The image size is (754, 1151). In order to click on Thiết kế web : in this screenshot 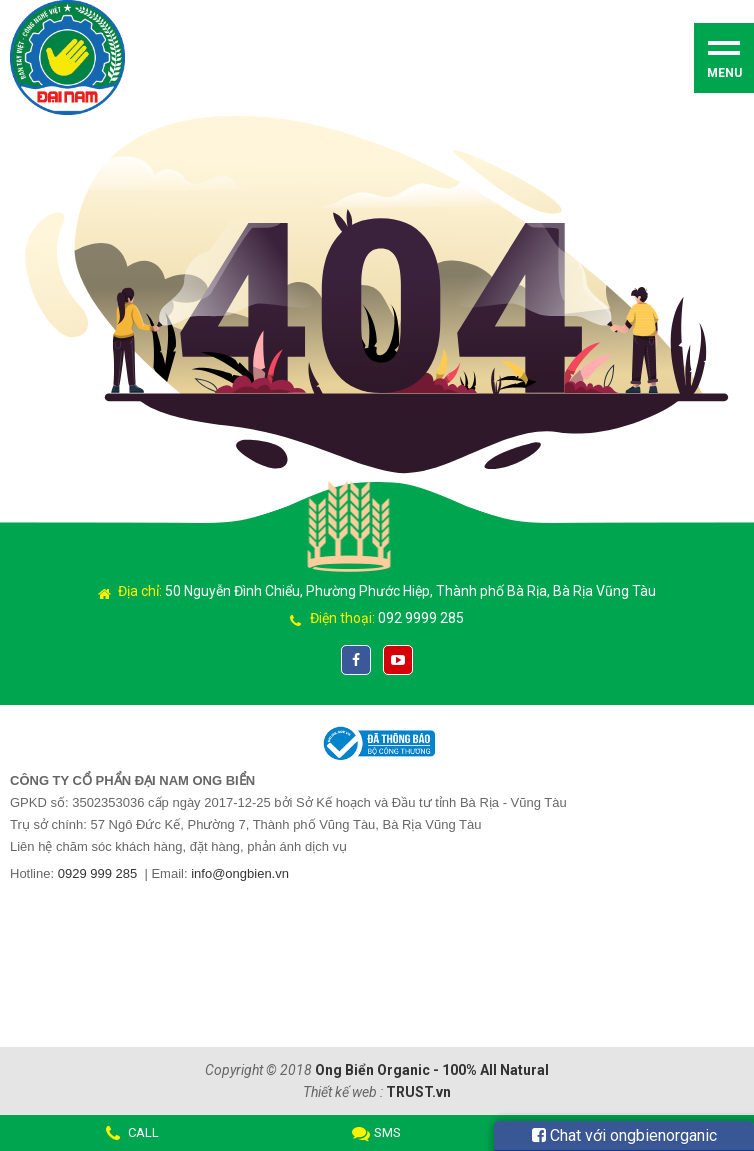, I will do `click(343, 1092)`.